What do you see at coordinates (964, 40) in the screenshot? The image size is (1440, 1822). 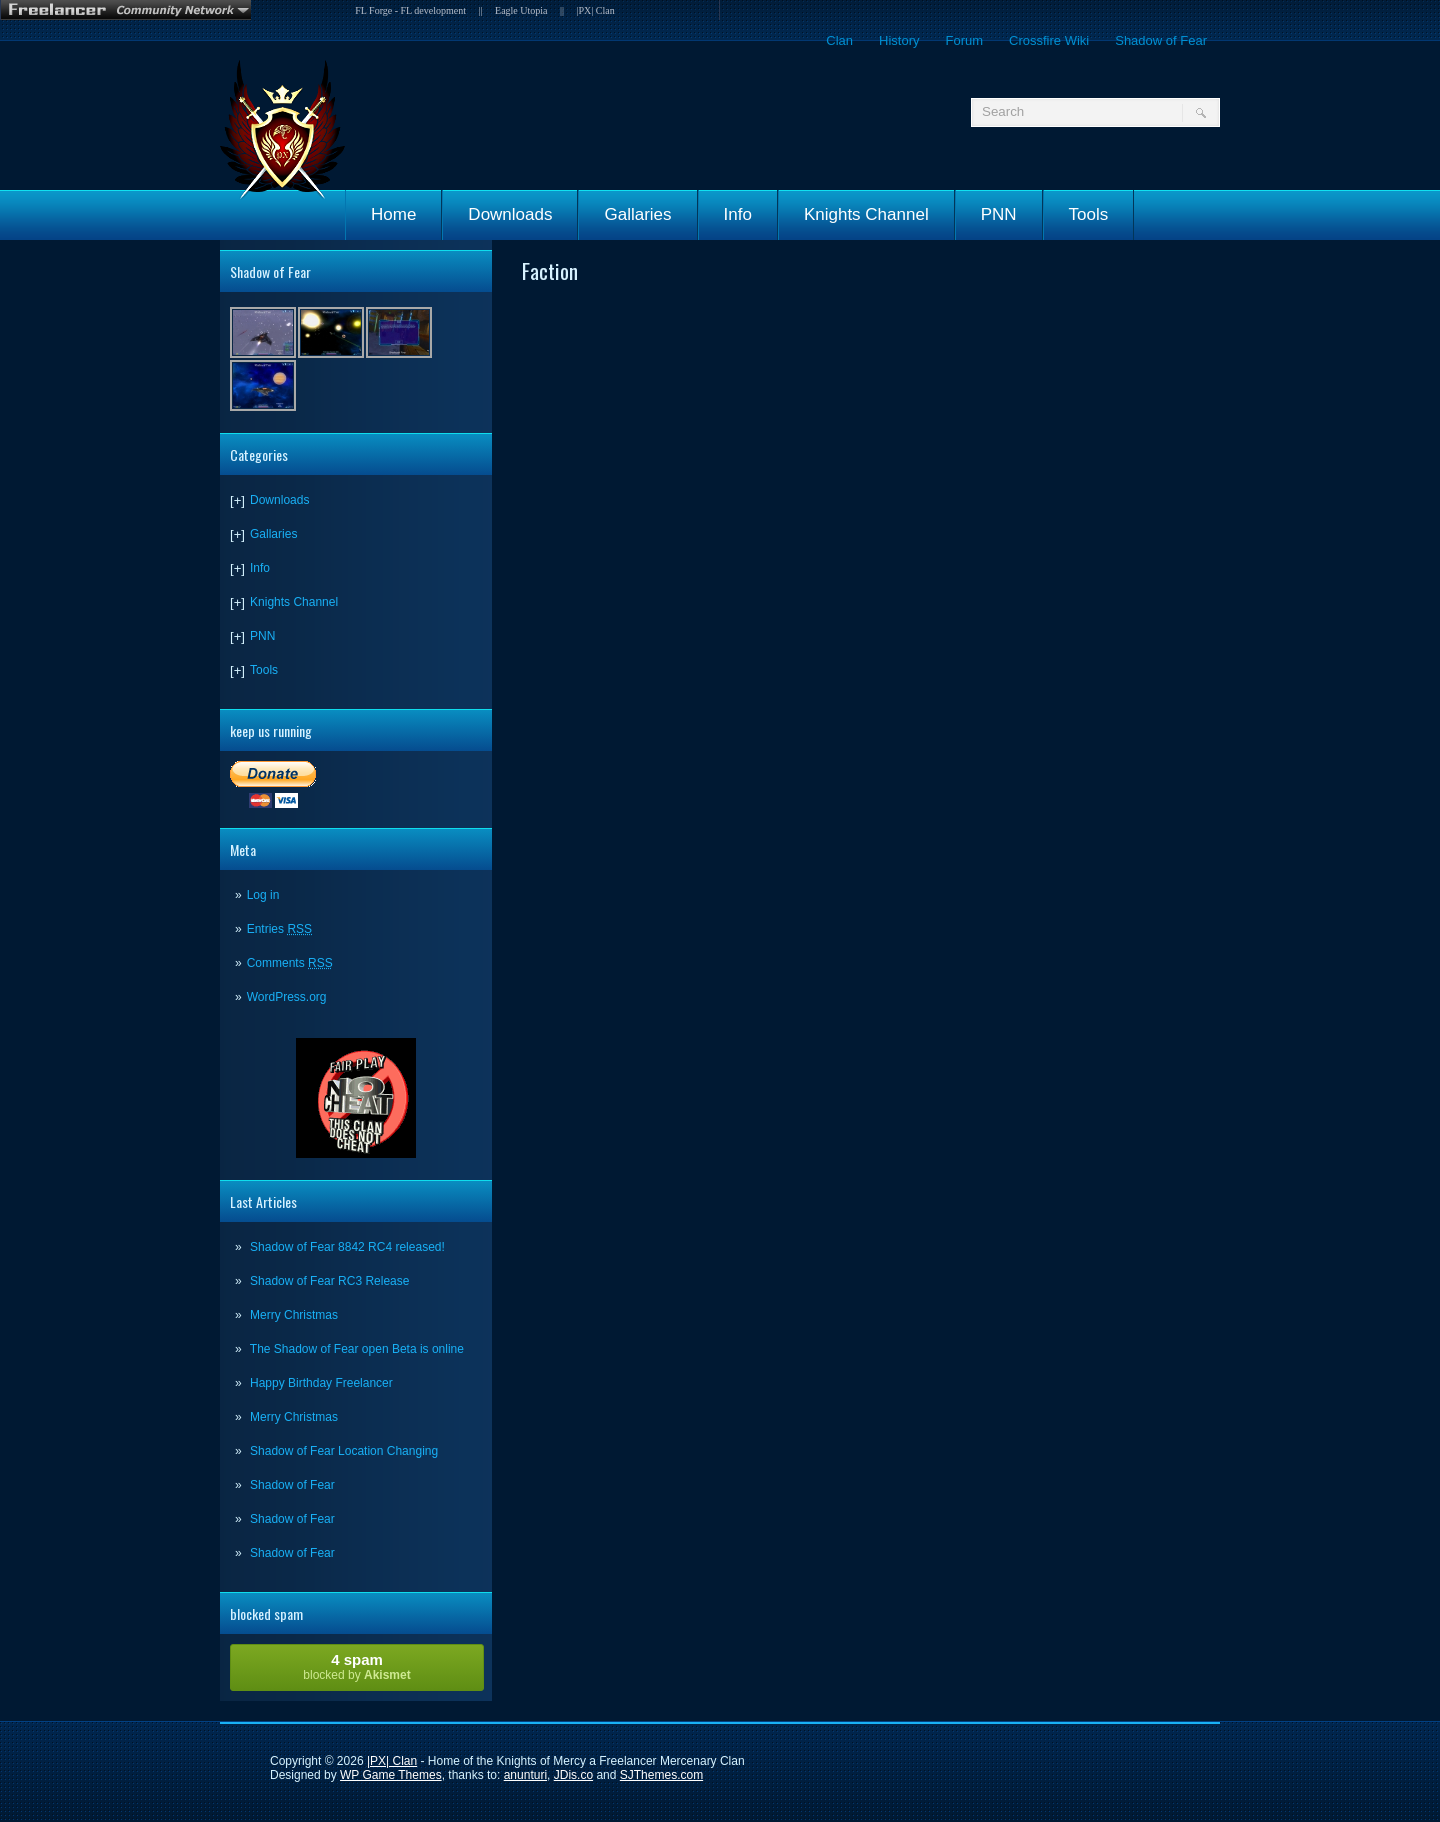 I see `Forum` at bounding box center [964, 40].